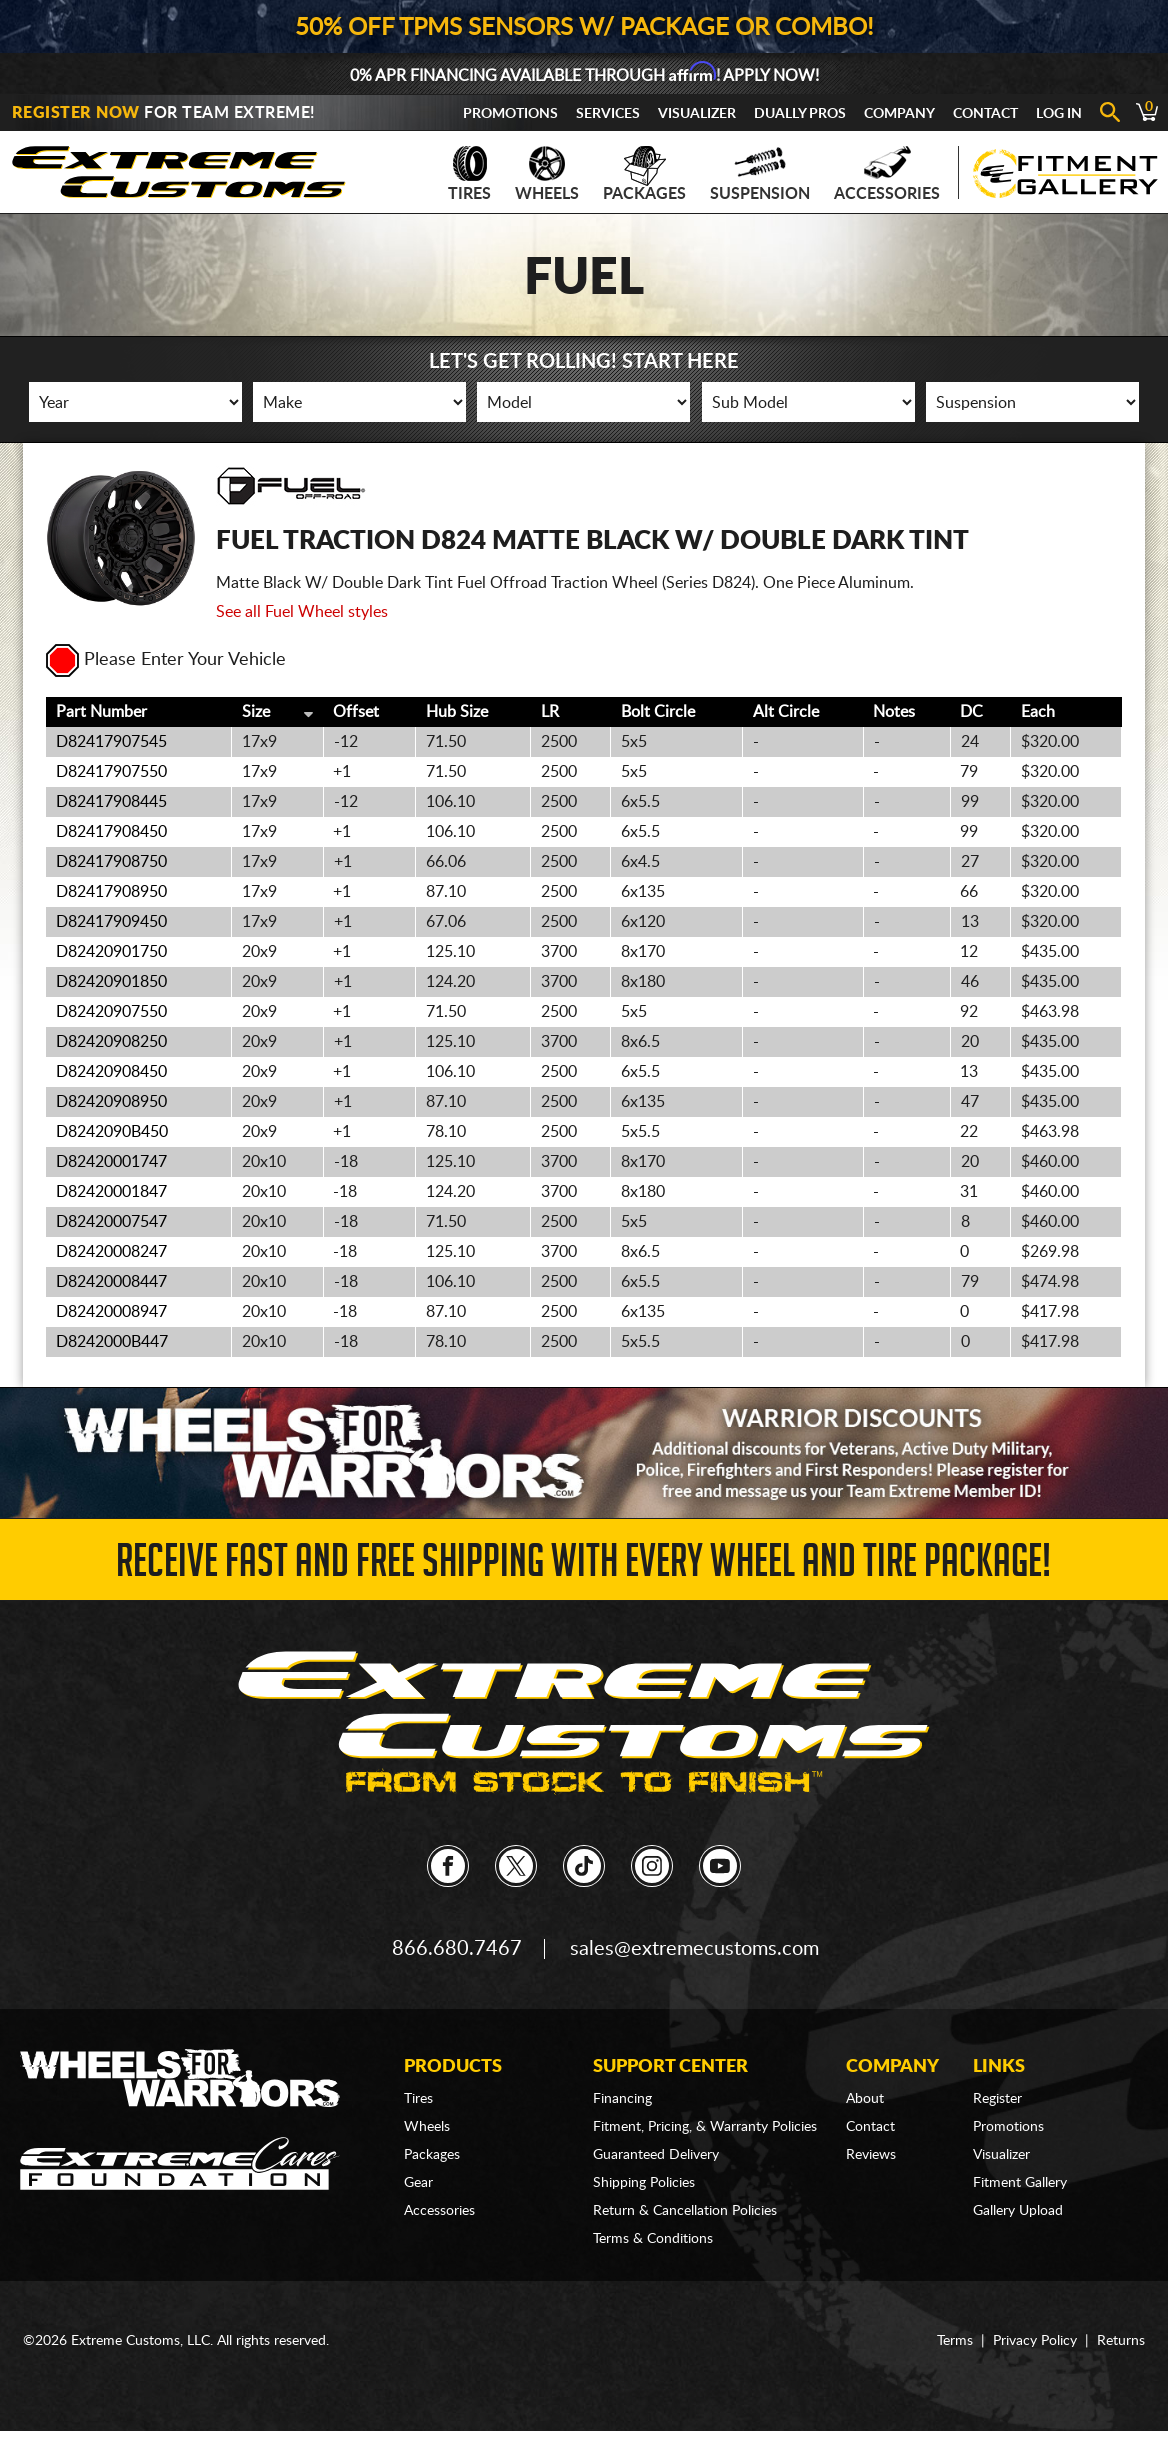  What do you see at coordinates (871, 2155) in the screenshot?
I see `Reviews` at bounding box center [871, 2155].